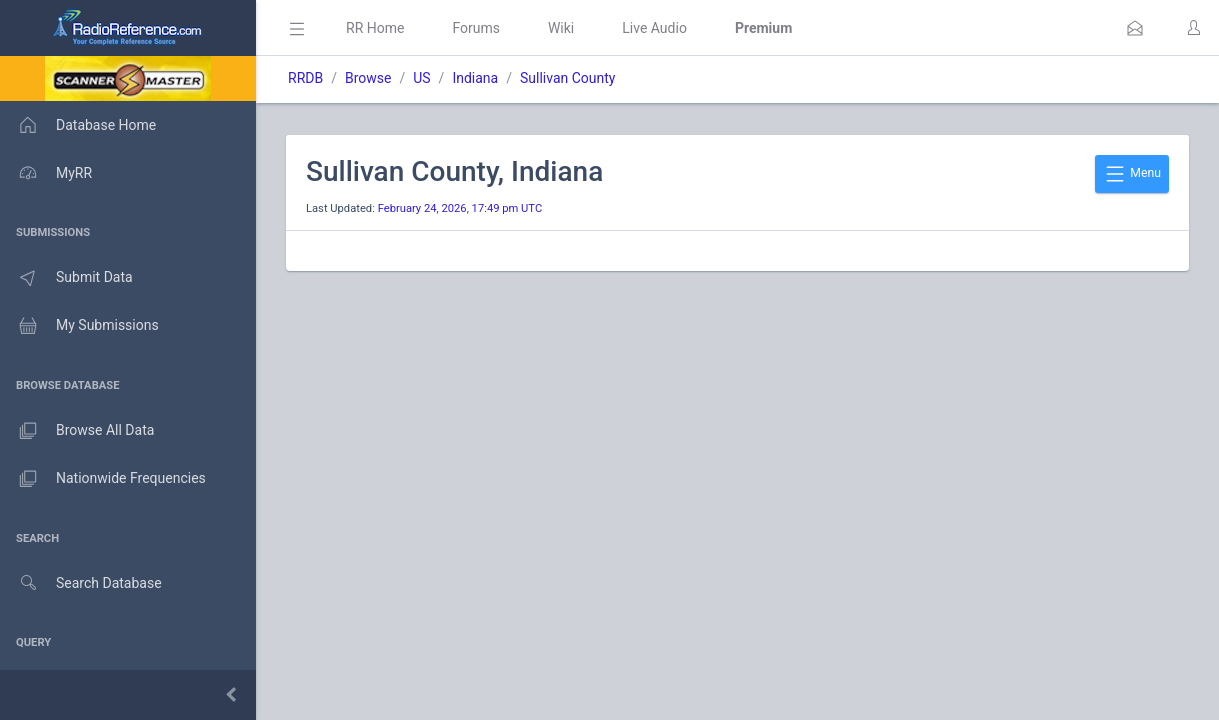  What do you see at coordinates (81, 583) in the screenshot?
I see `Search Database` at bounding box center [81, 583].